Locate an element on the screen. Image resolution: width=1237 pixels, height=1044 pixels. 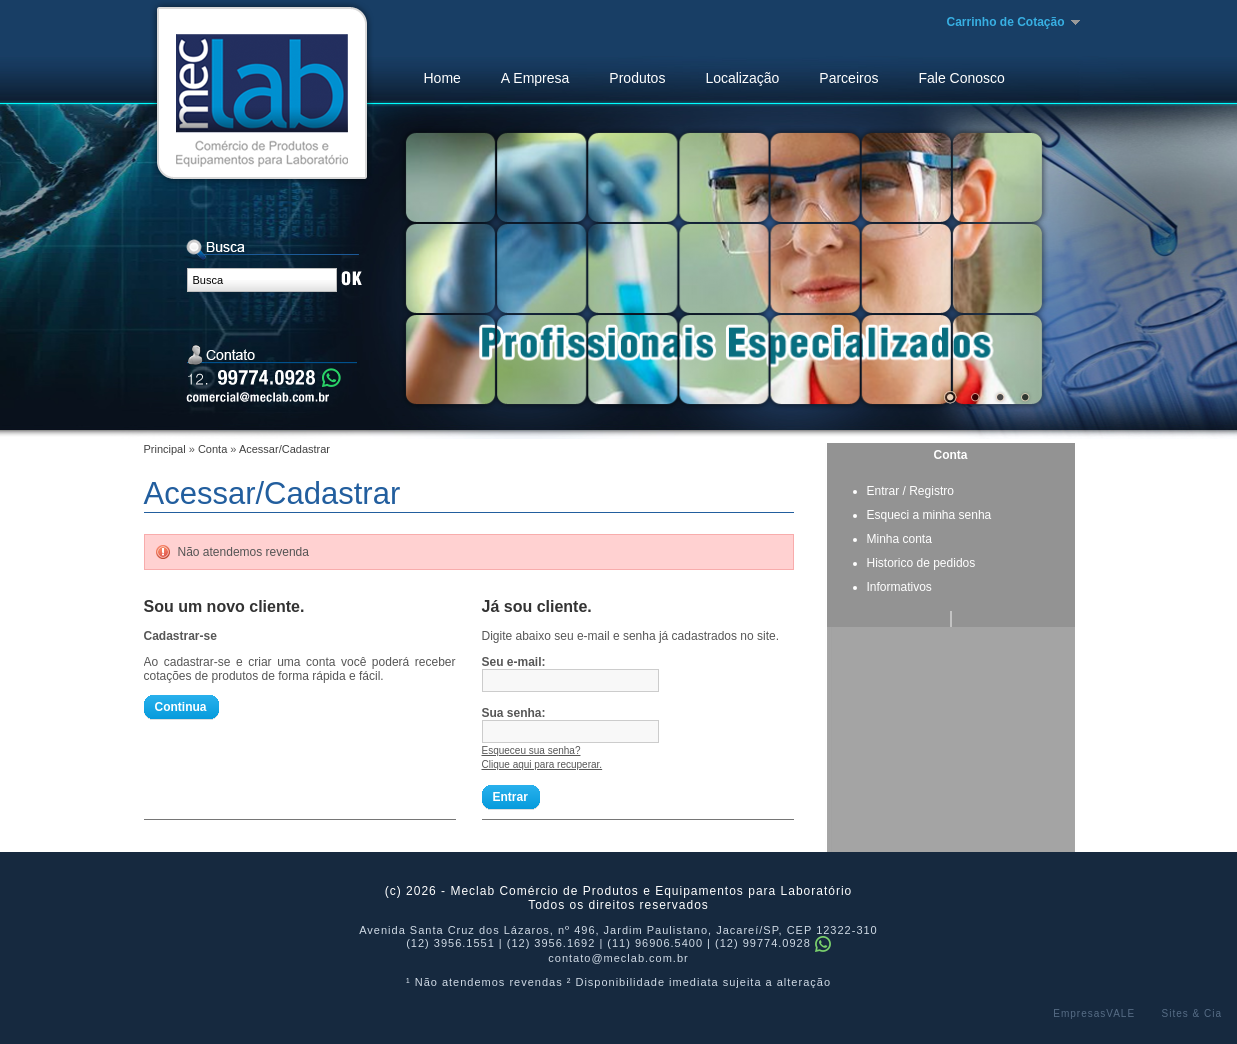
Home is located at coordinates (442, 78).